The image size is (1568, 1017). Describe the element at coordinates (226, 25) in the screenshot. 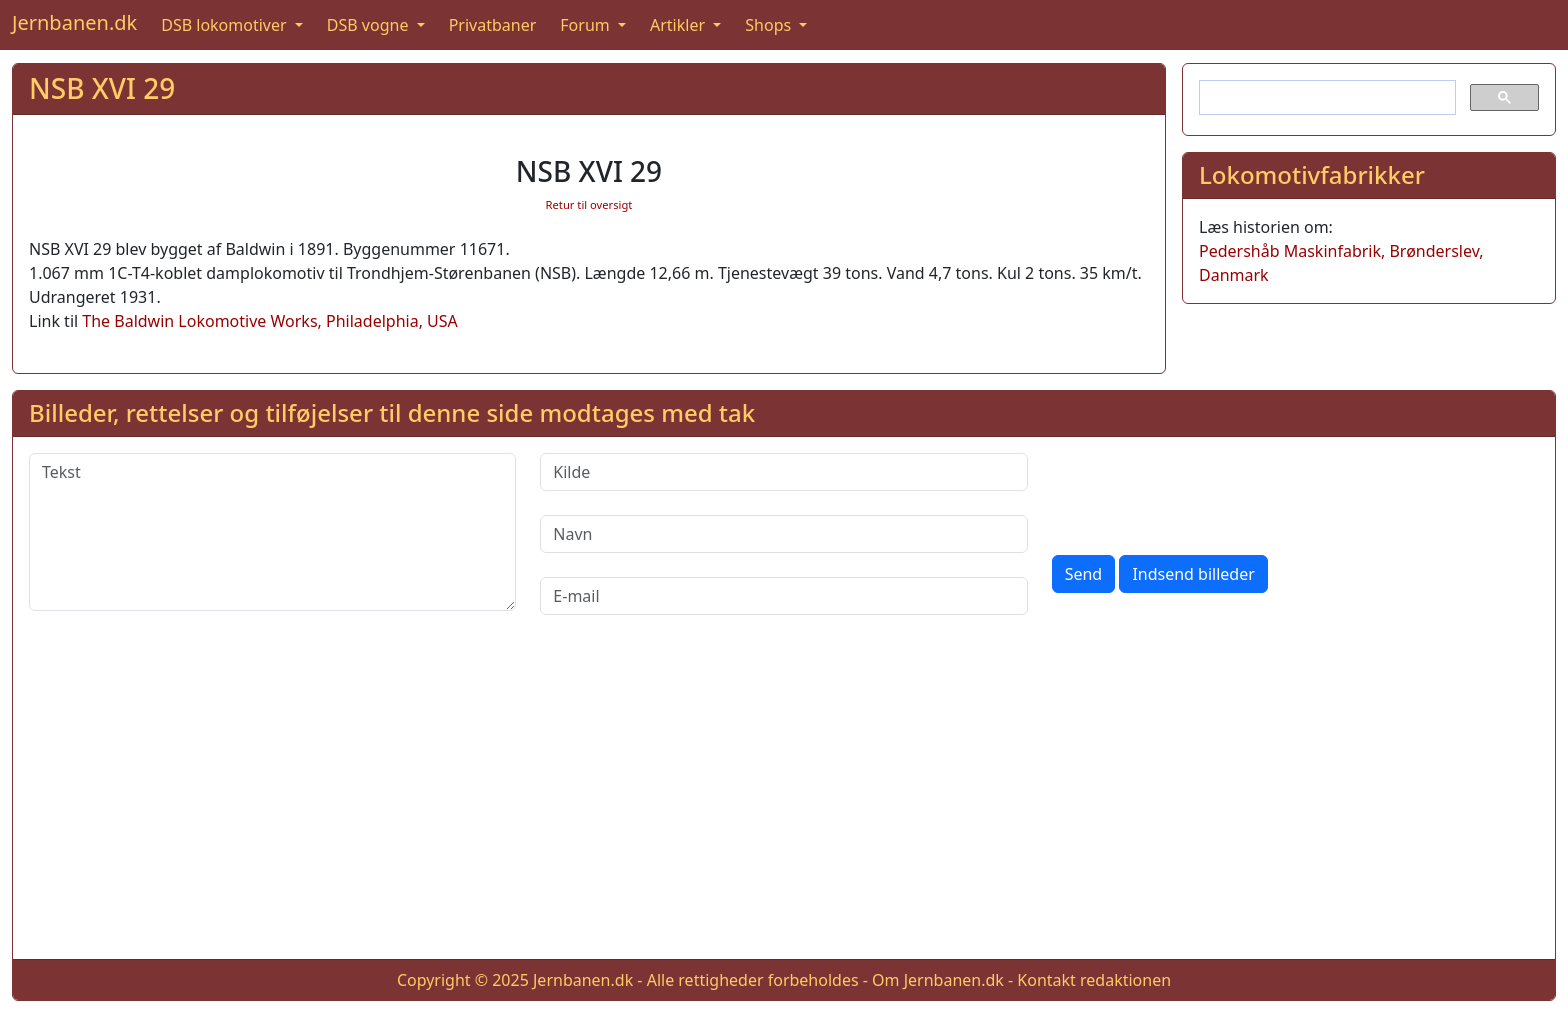

I see `DSB lokomotiver [button]` at that location.